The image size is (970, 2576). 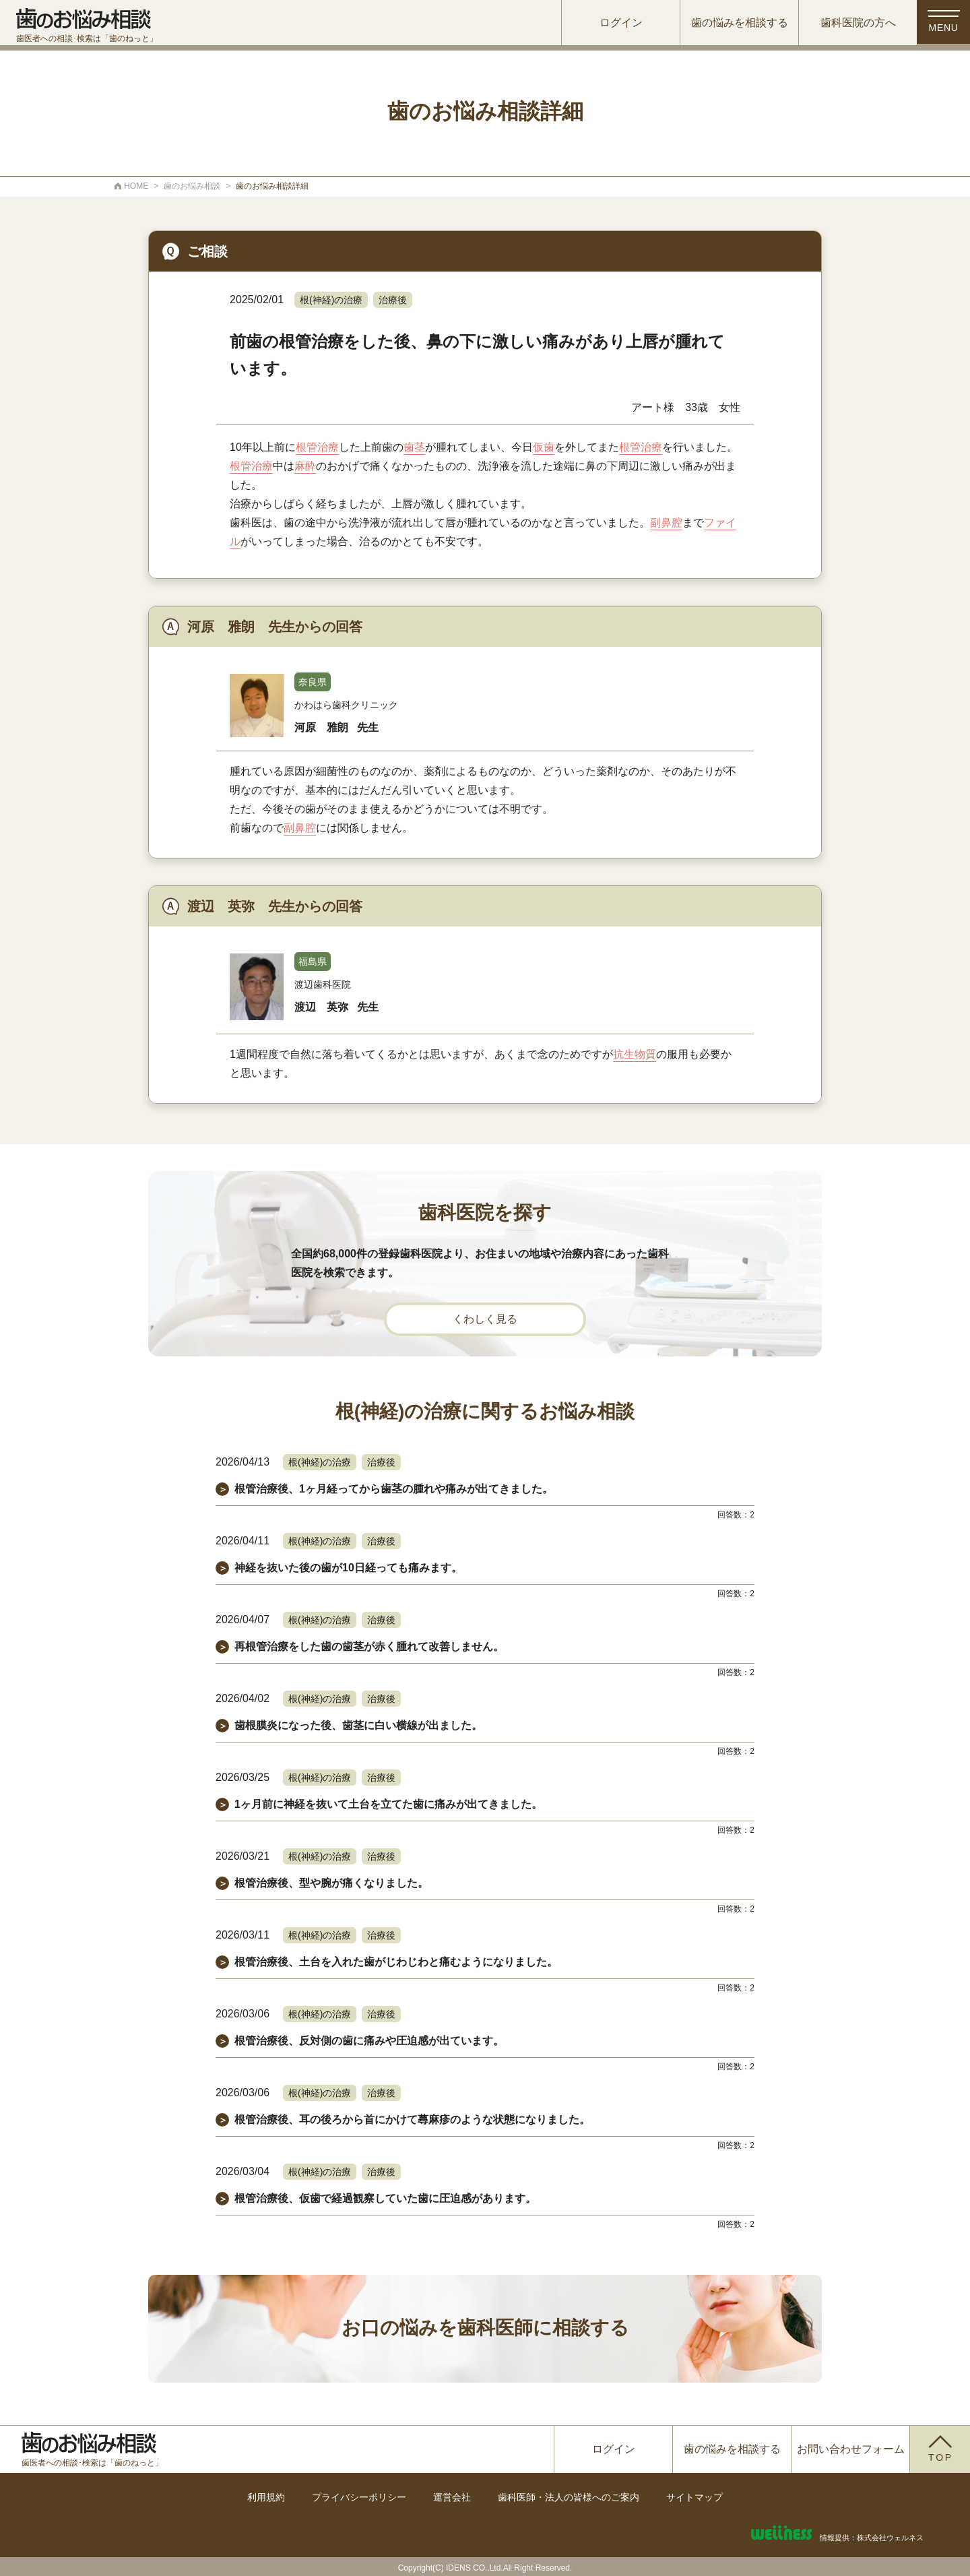 What do you see at coordinates (543, 447) in the screenshot?
I see `仮歯` at bounding box center [543, 447].